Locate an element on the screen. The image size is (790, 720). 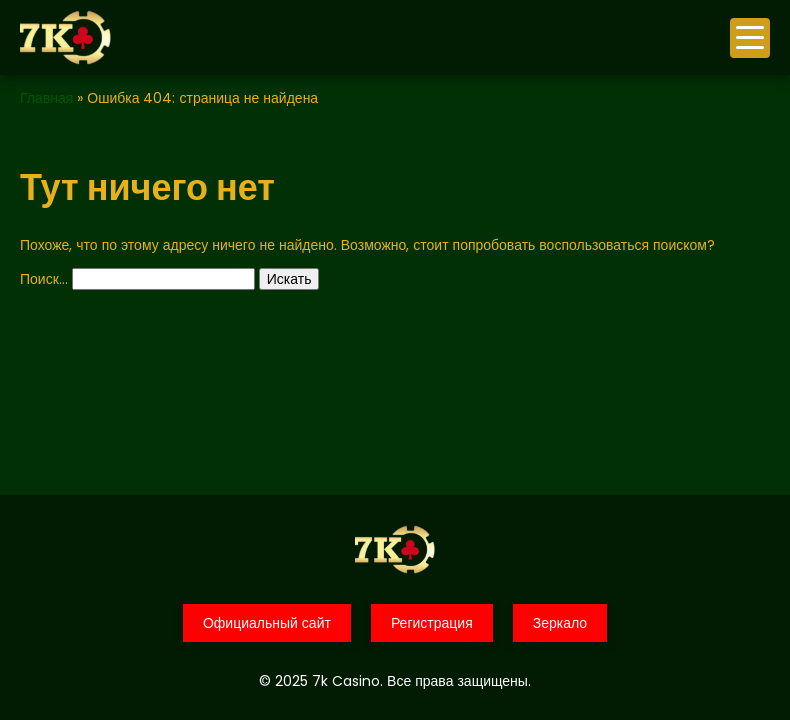
Зеркало is located at coordinates (560, 623).